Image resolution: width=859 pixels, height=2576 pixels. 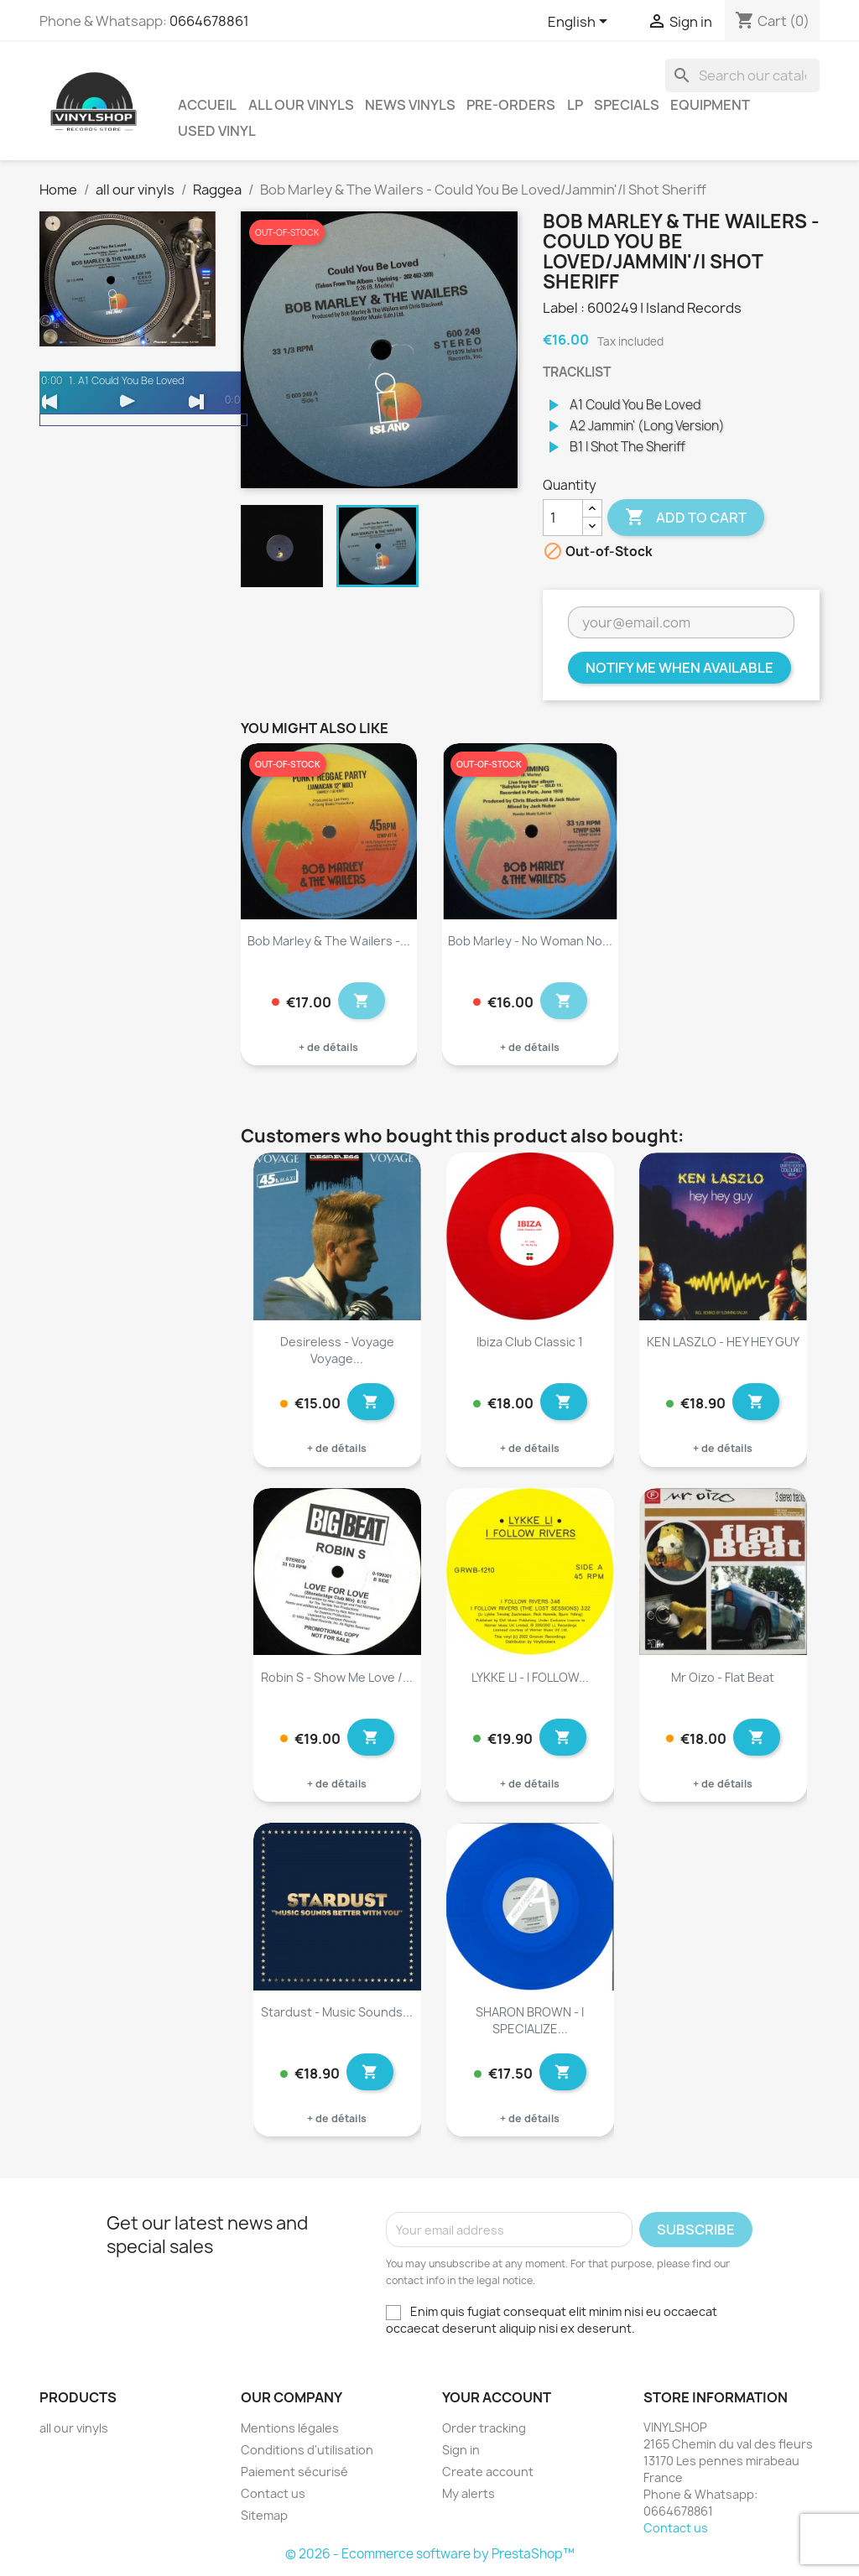 I want to click on Specials, so click(x=626, y=105).